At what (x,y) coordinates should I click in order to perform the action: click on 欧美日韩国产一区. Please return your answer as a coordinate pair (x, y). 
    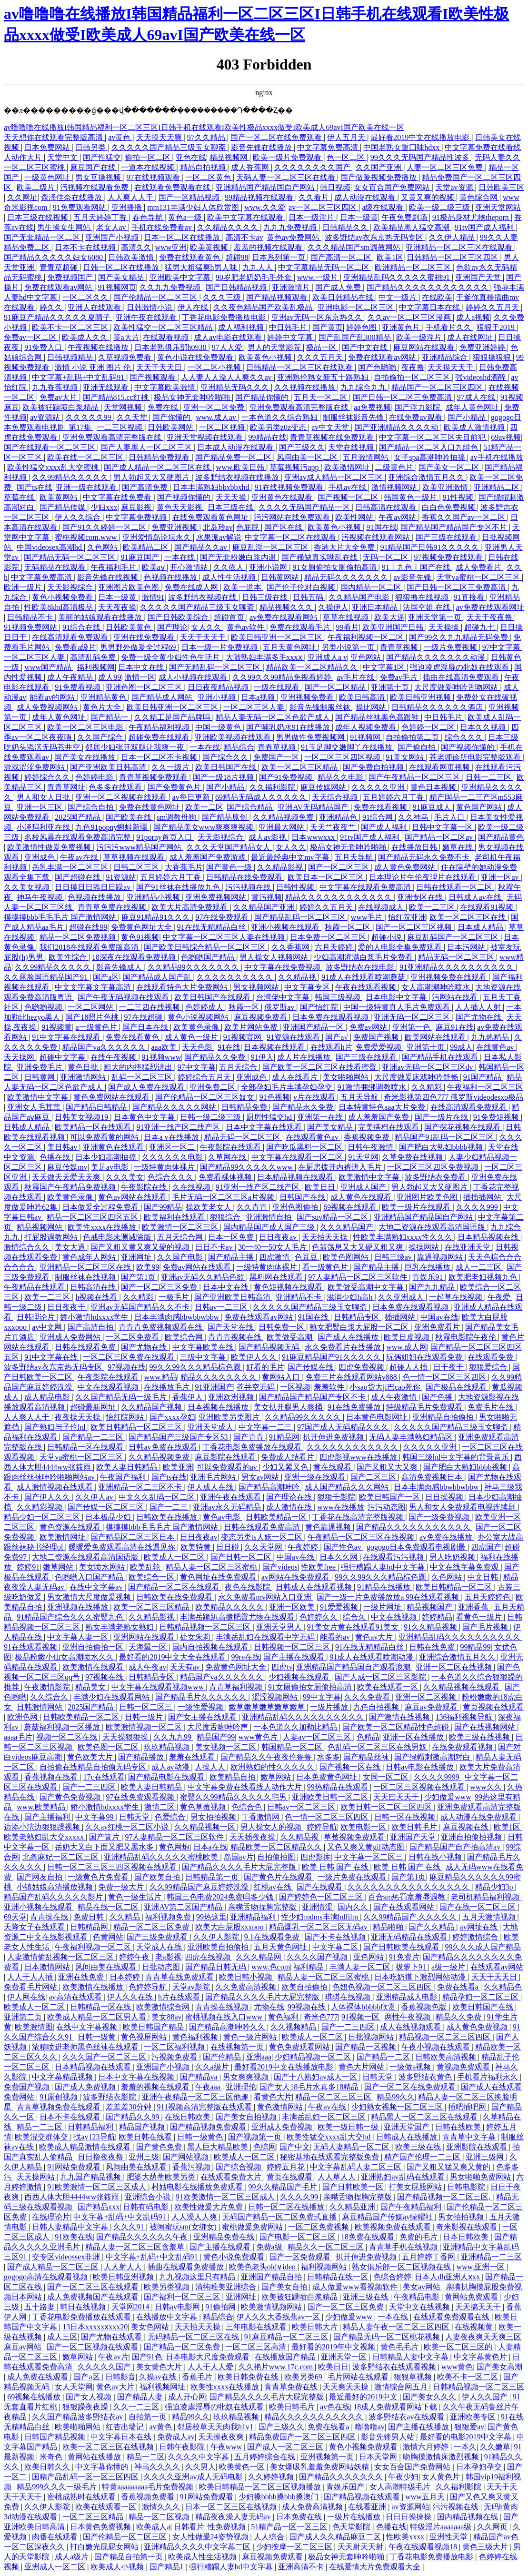
    Looking at the image, I should click on (390, 1497).